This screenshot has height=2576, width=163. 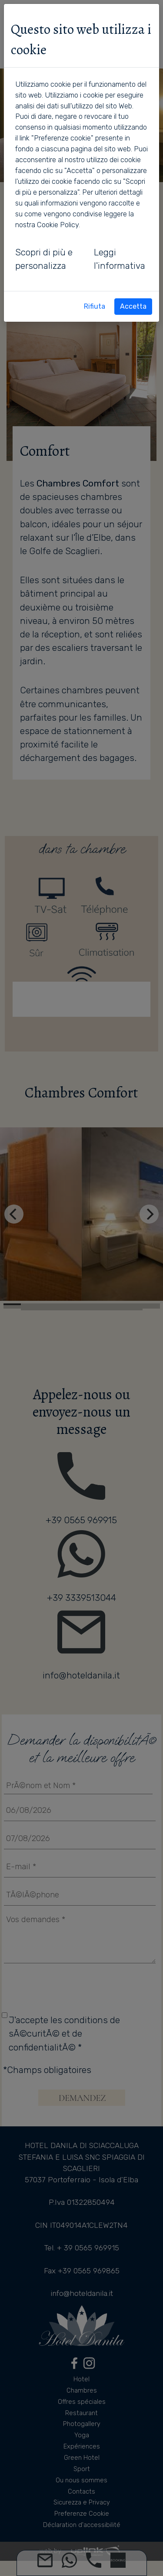 What do you see at coordinates (44, 259) in the screenshot?
I see `Scopri di più e personalizza` at bounding box center [44, 259].